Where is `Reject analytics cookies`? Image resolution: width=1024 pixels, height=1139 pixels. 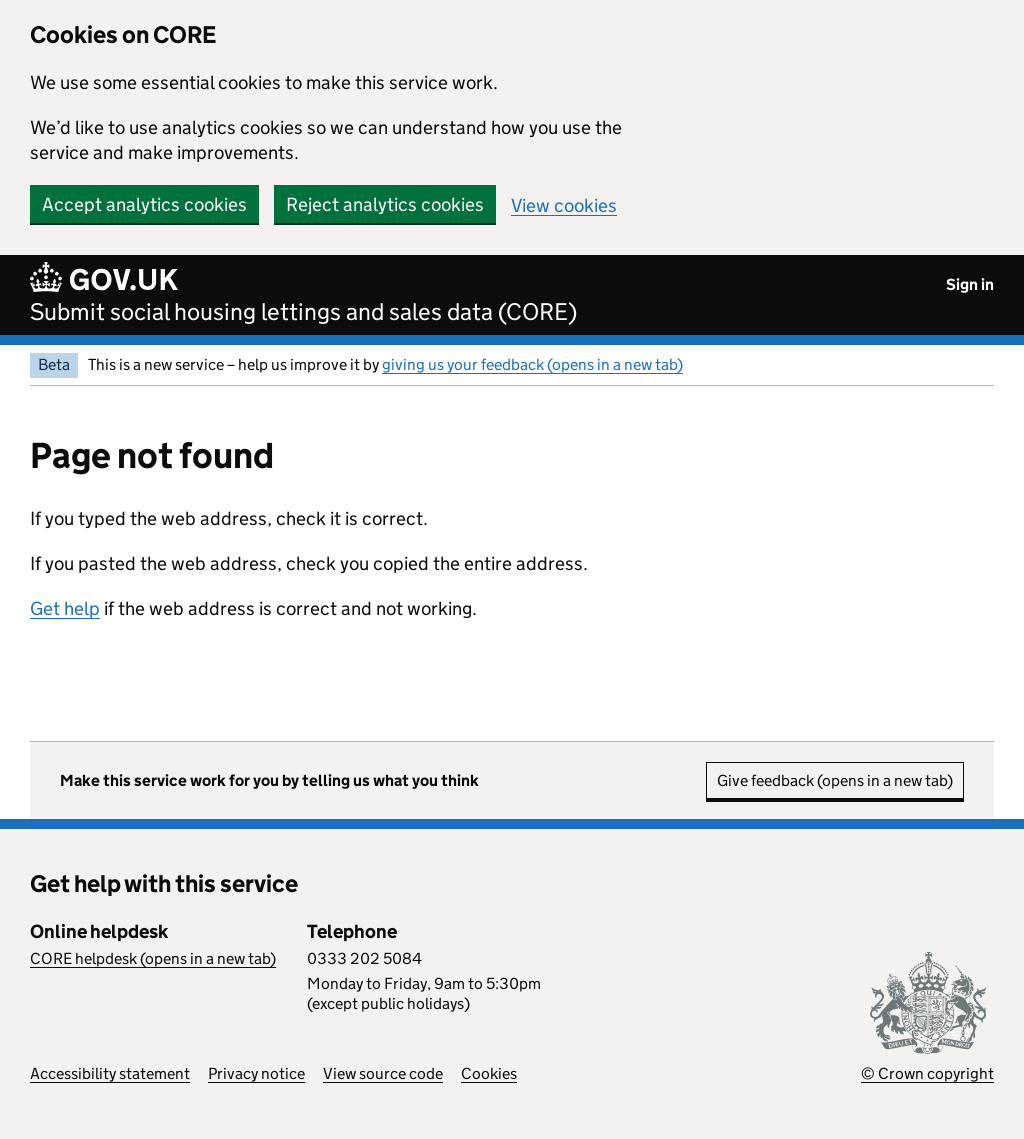 Reject analytics cookies is located at coordinates (385, 204).